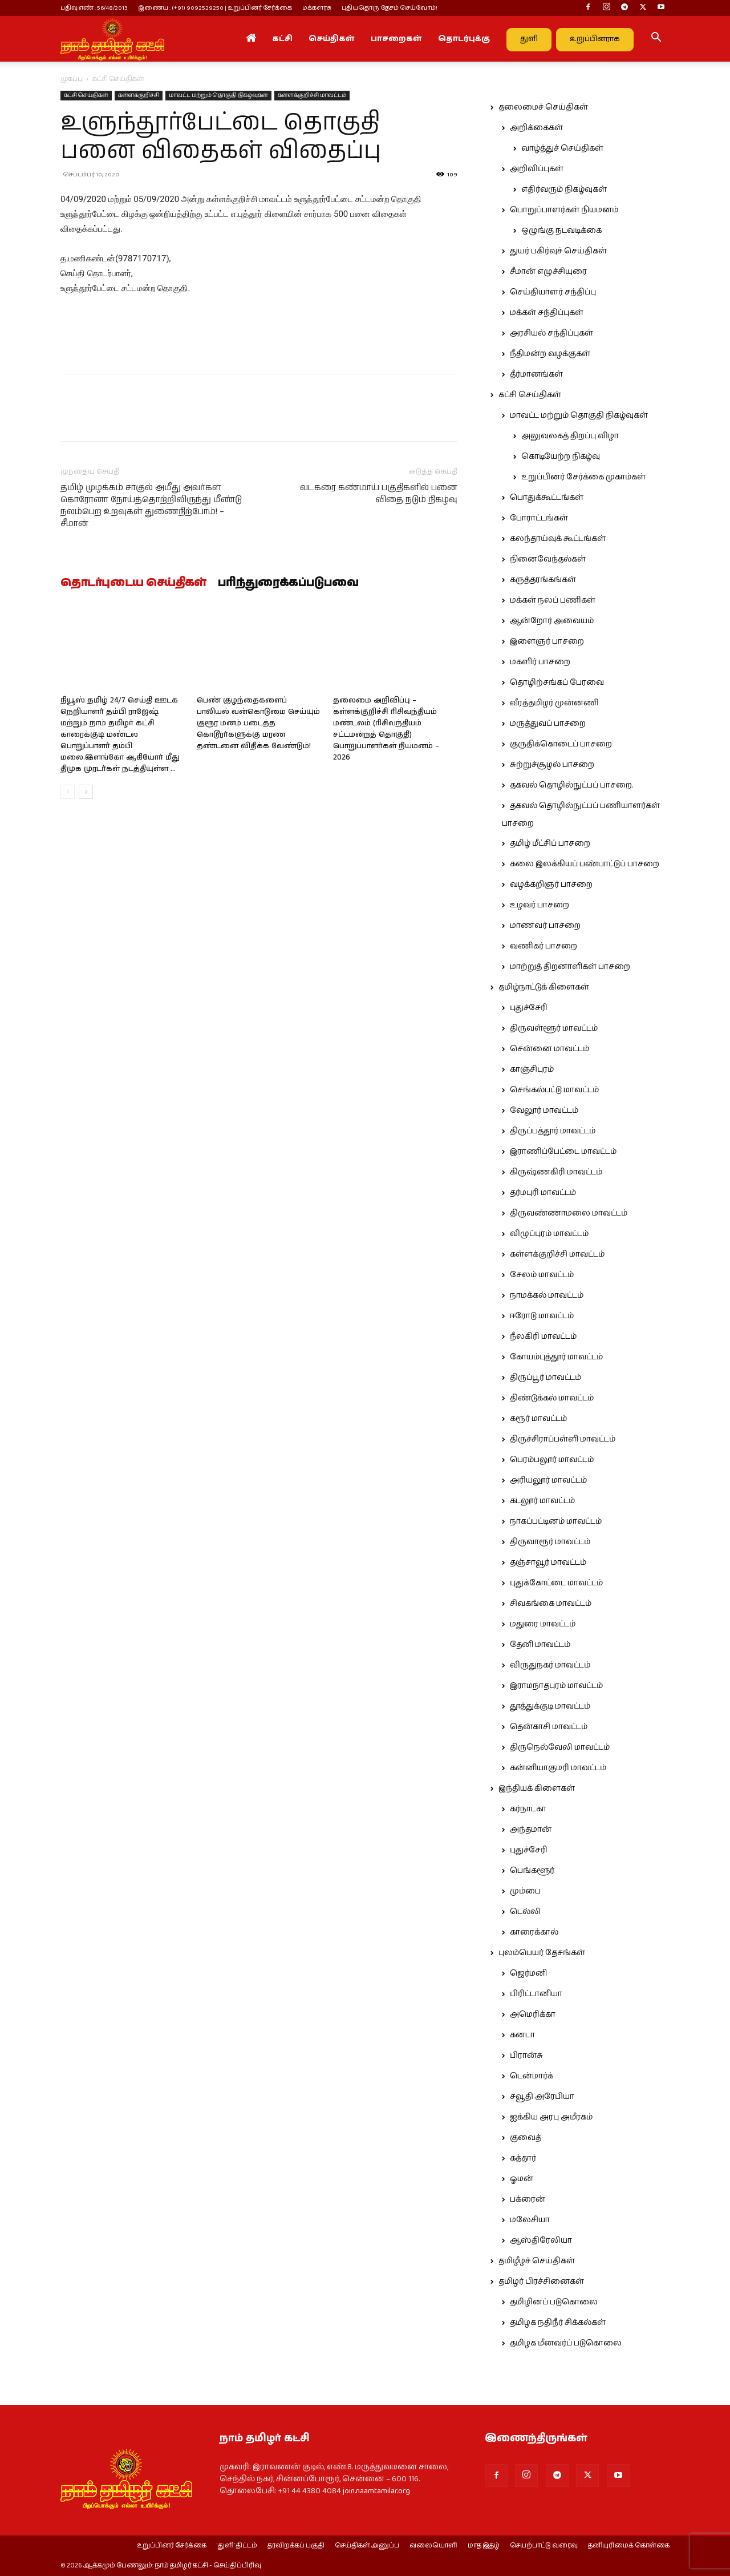 This screenshot has width=730, height=2576. Describe the element at coordinates (552, 1131) in the screenshot. I see `திருப்பத்தூர் மாவட்டம்` at that location.